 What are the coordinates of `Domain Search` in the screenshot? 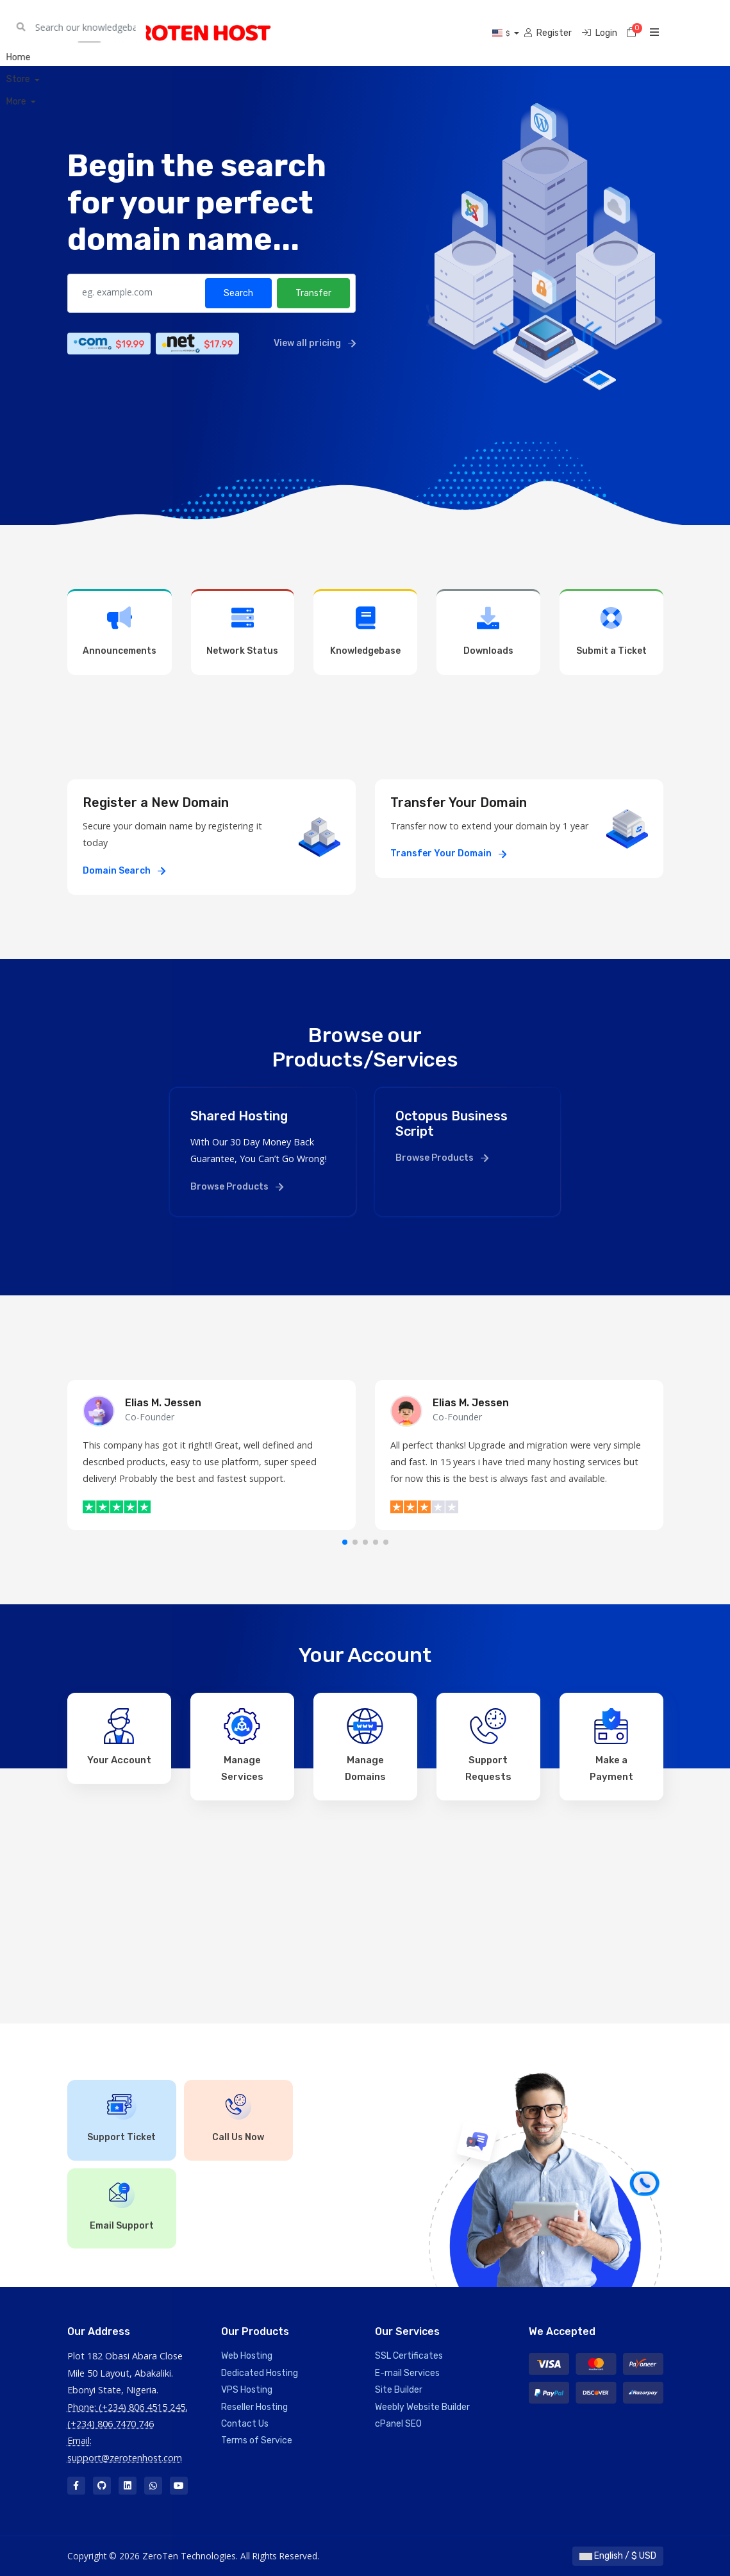 It's located at (124, 870).